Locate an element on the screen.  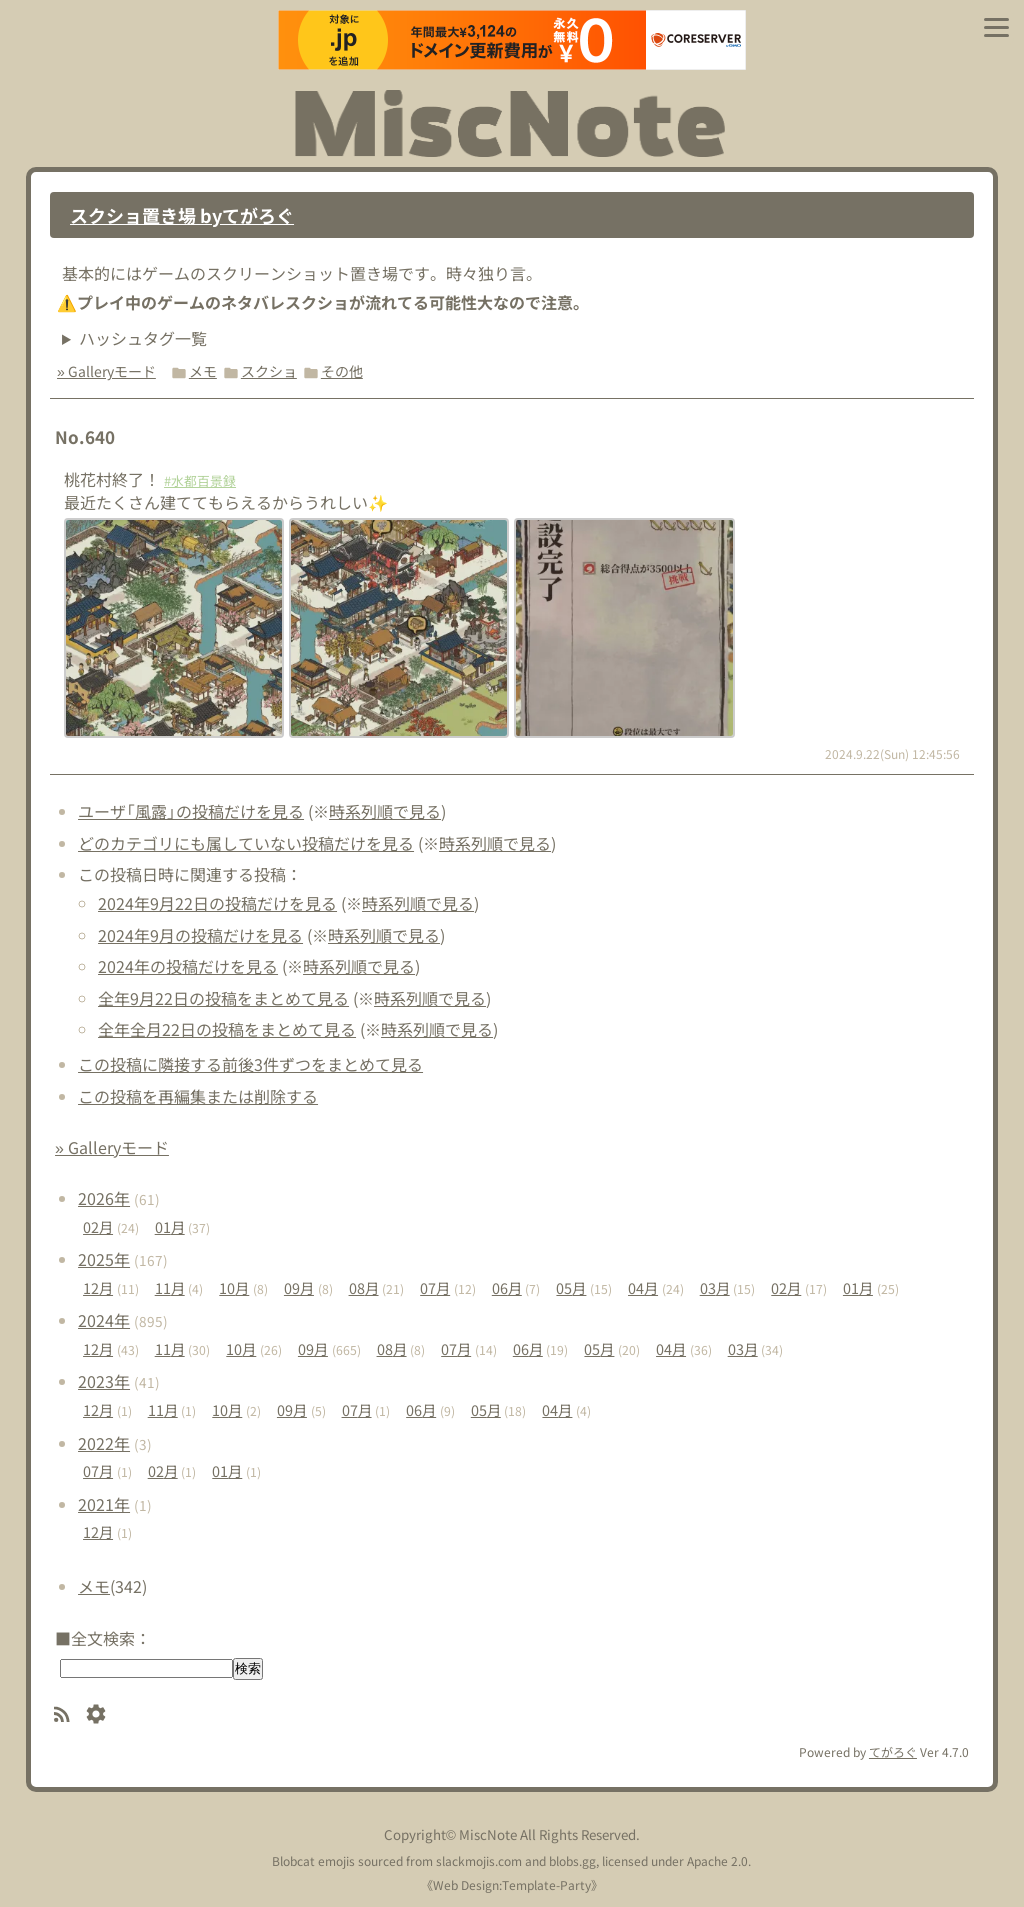
ハッシュタグ一覧 is located at coordinates (143, 338).